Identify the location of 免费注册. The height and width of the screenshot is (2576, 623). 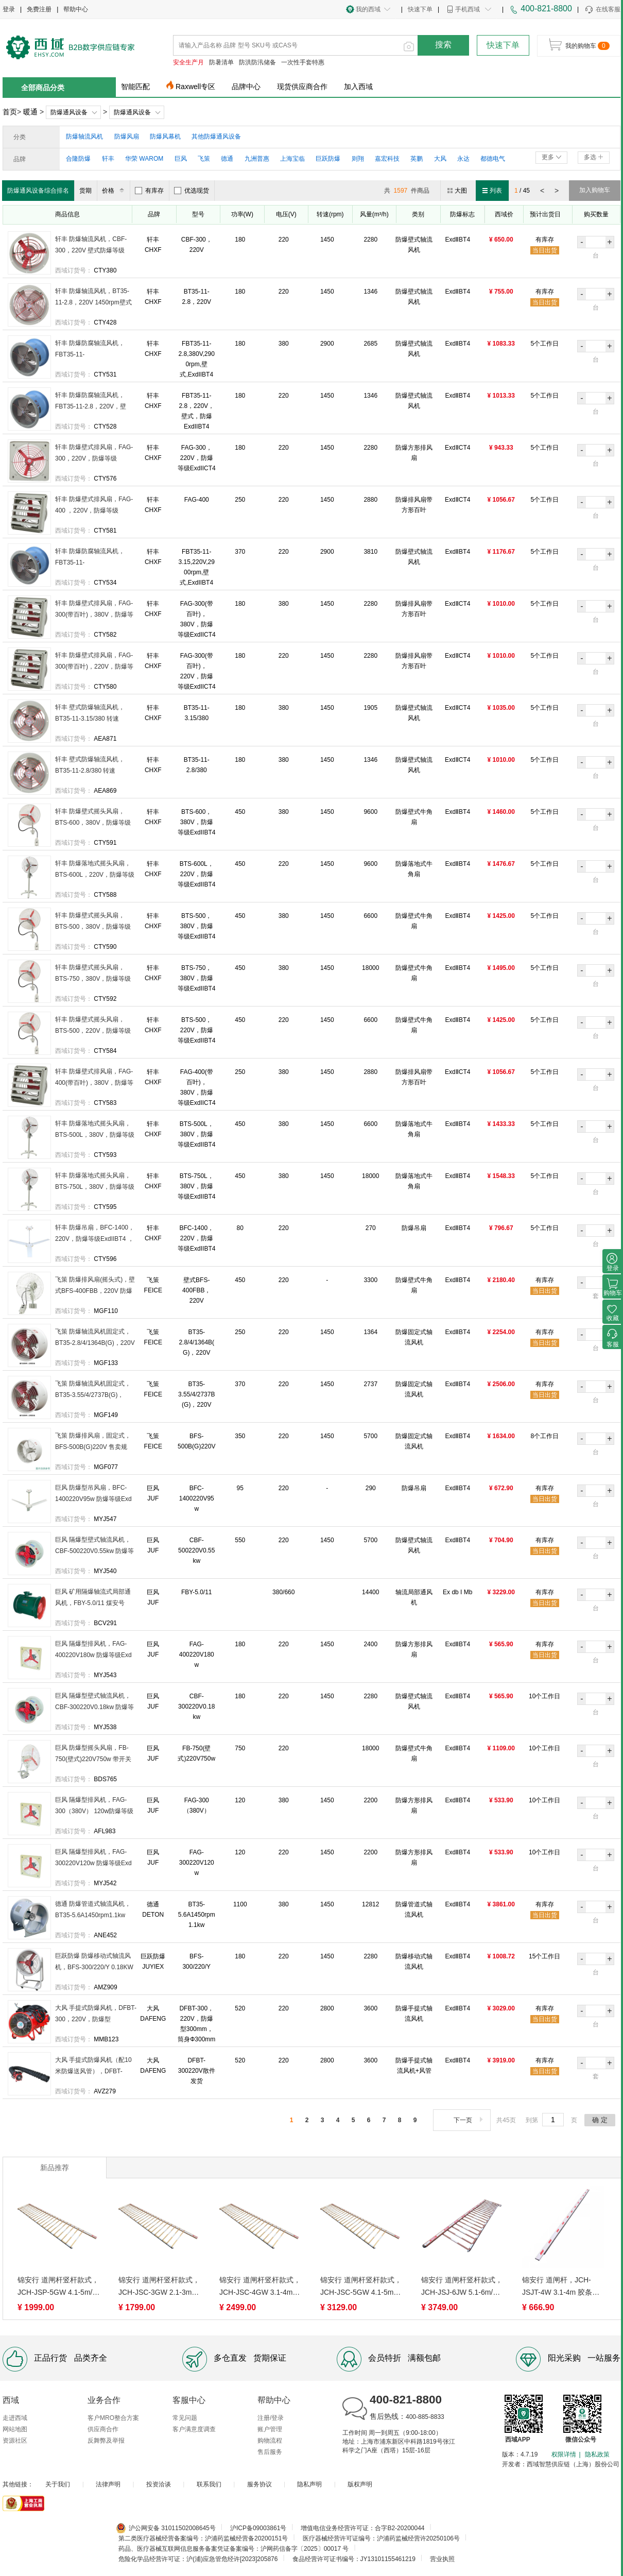
(39, 9).